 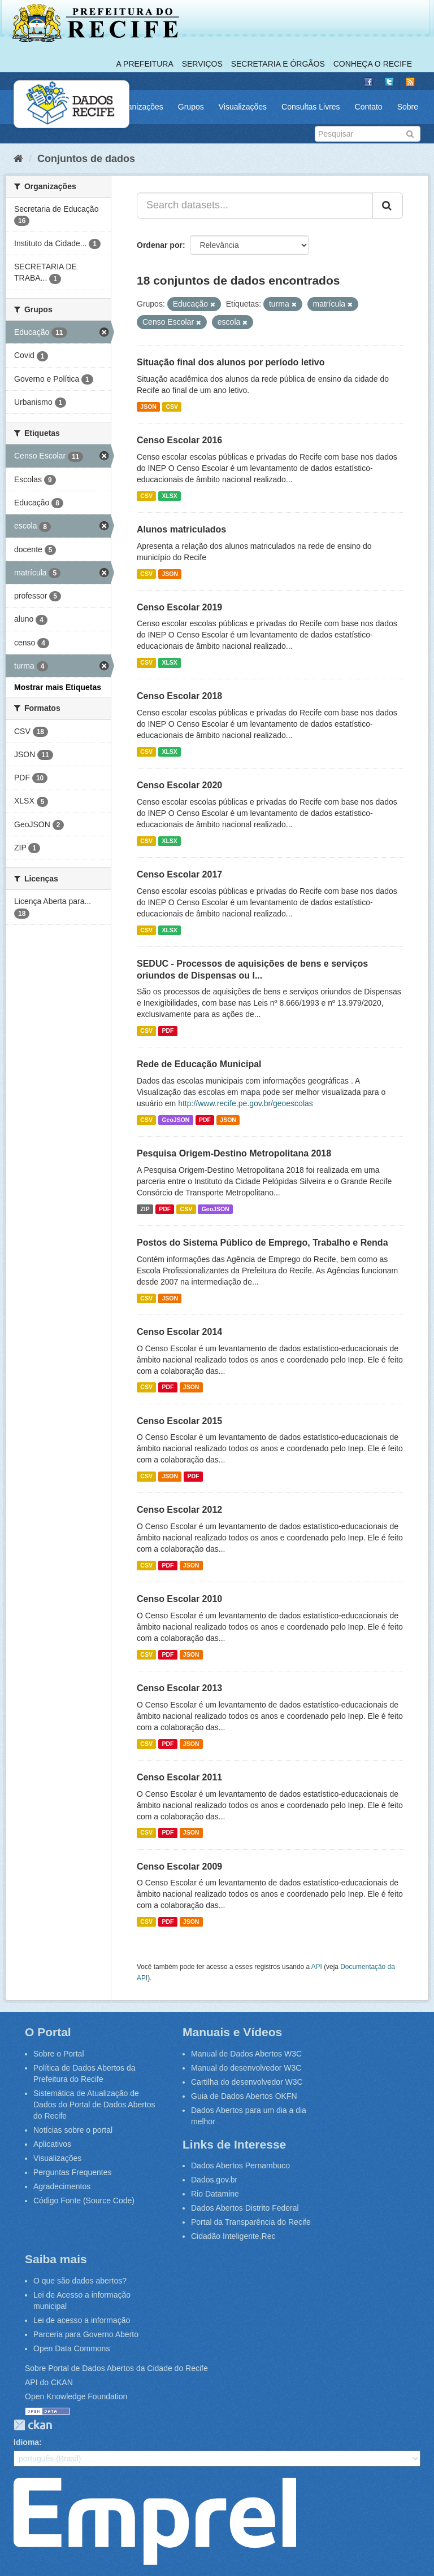 I want to click on Perguntas Frequentes, so click(x=72, y=2172).